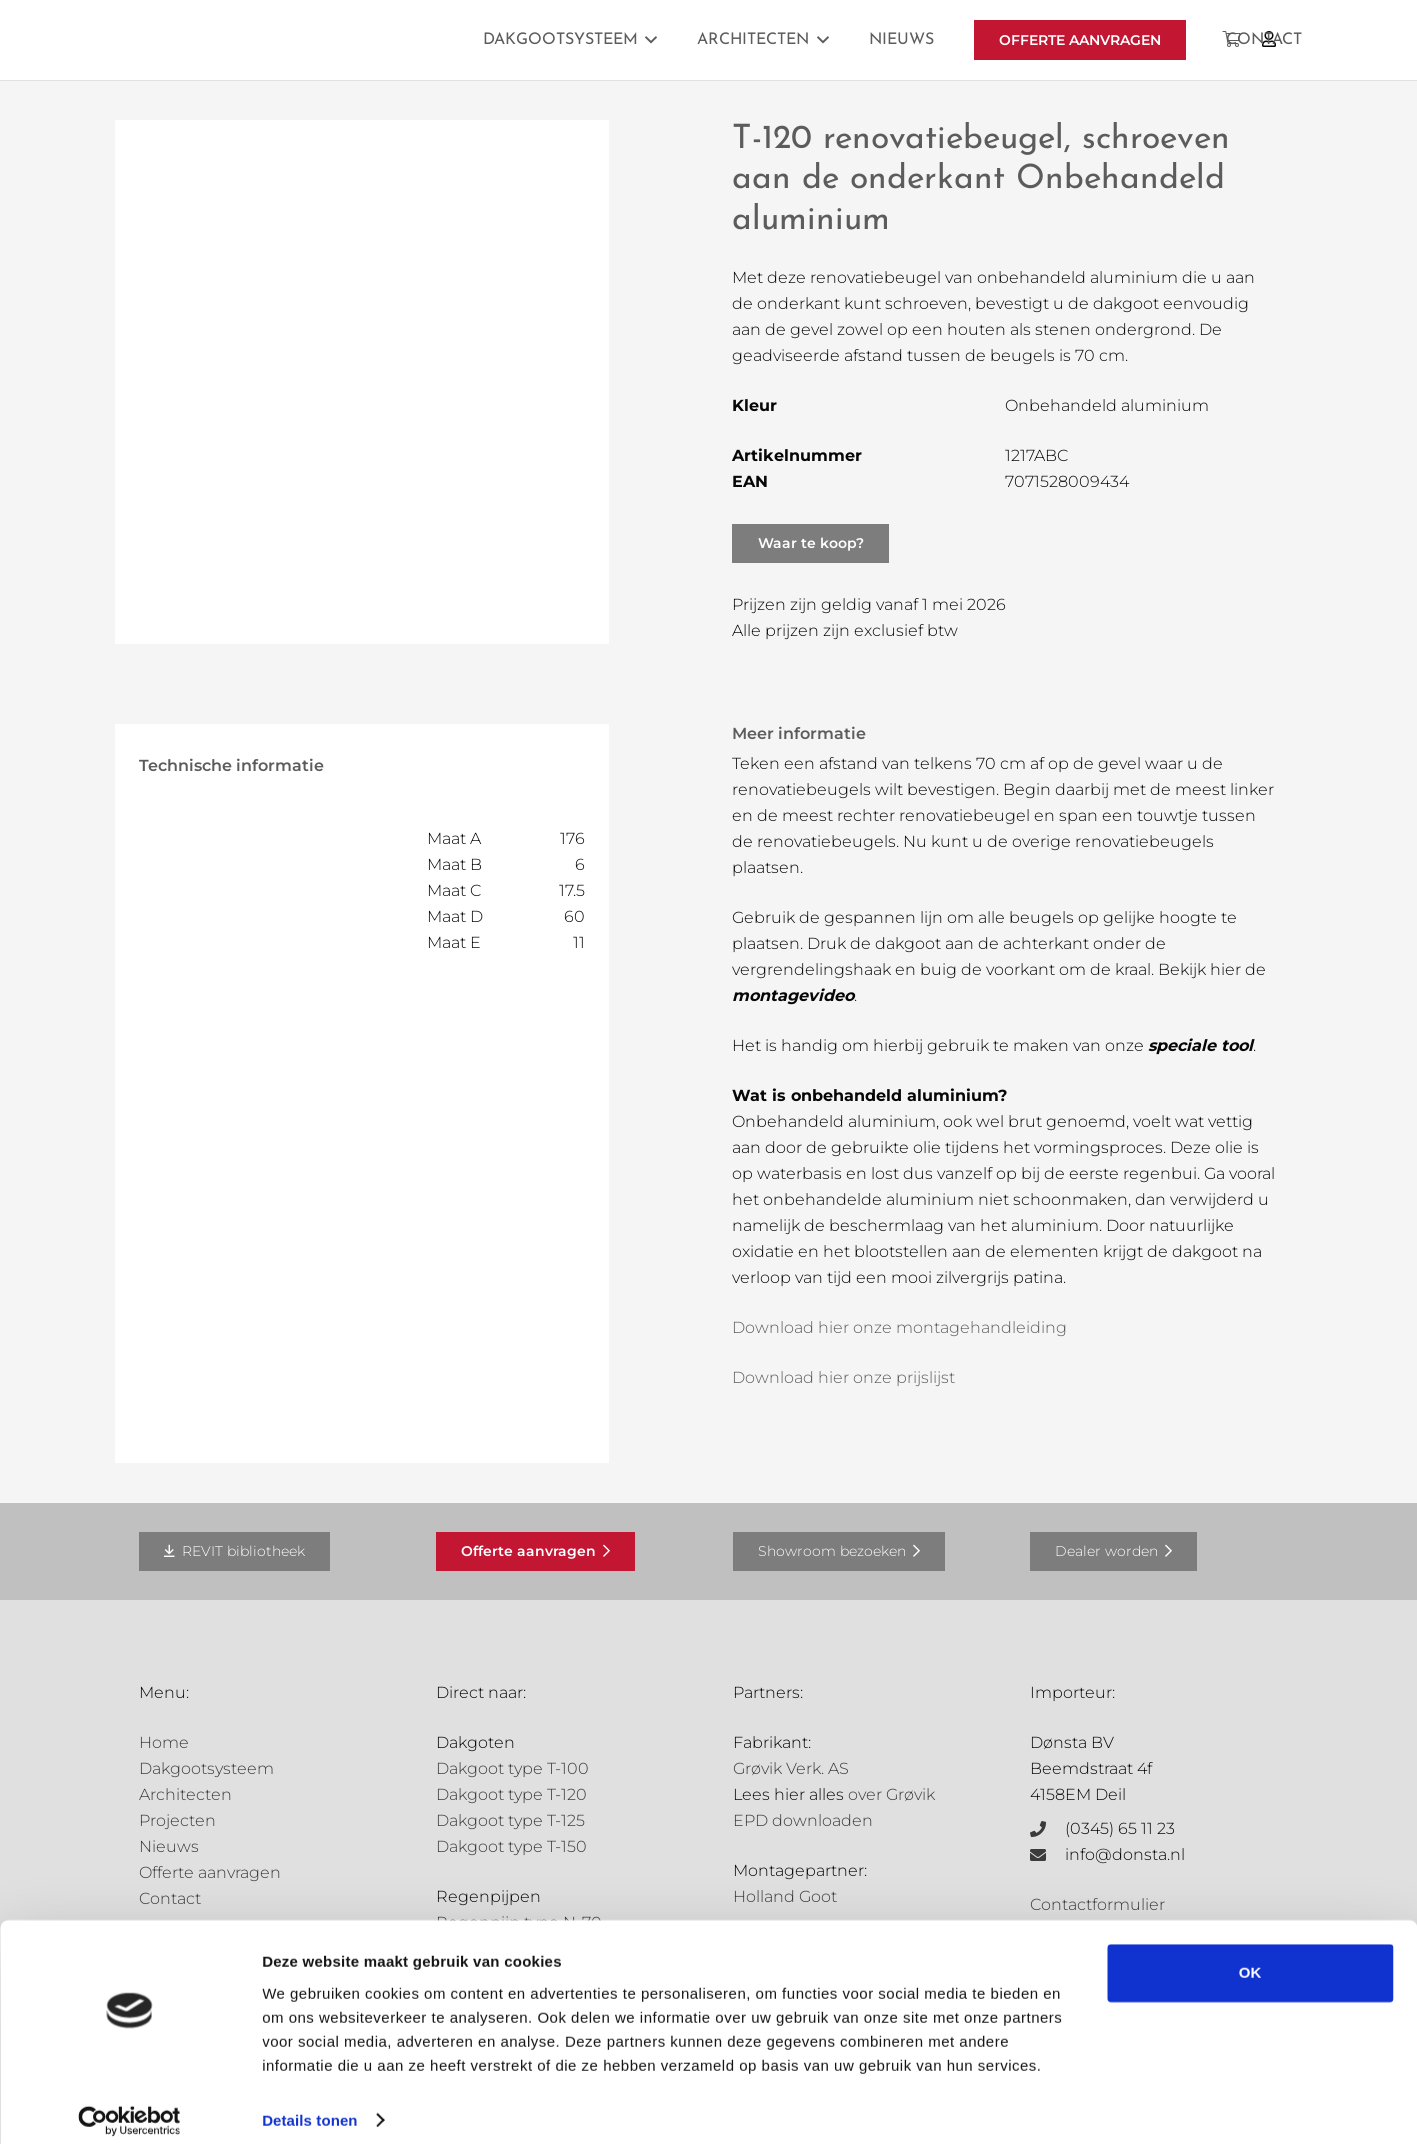 This screenshot has width=1417, height=2144. Describe the element at coordinates (185, 1794) in the screenshot. I see `Architecten` at that location.